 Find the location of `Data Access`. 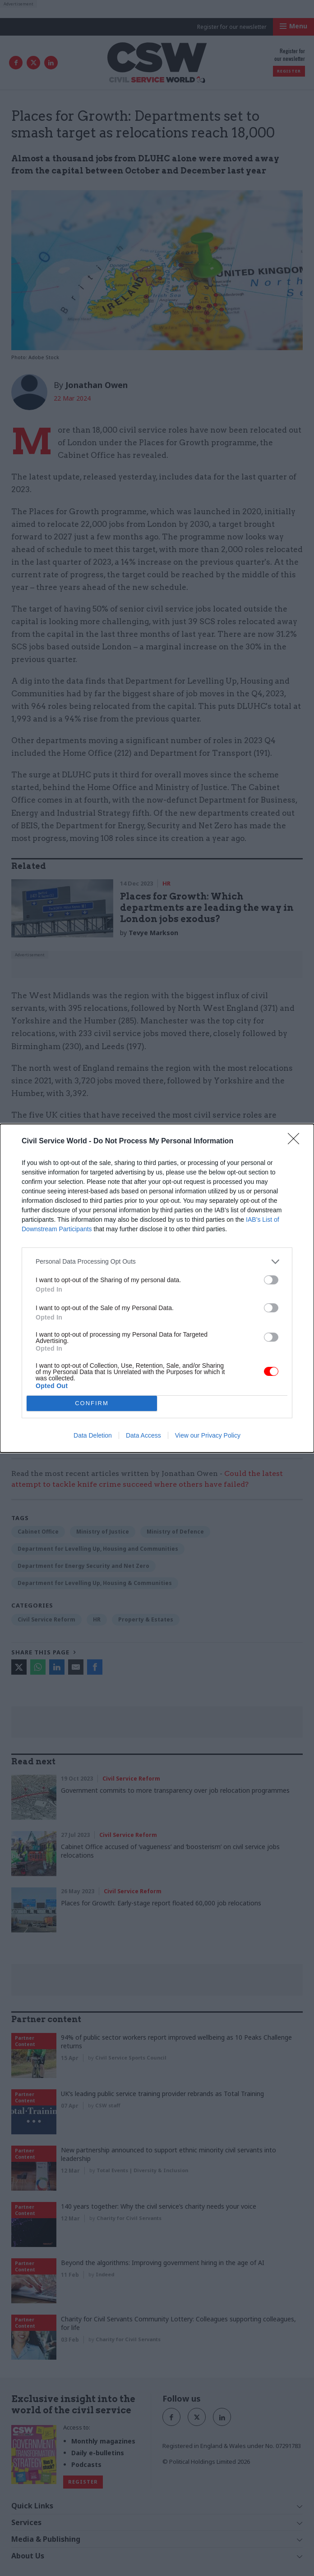

Data Access is located at coordinates (143, 1435).